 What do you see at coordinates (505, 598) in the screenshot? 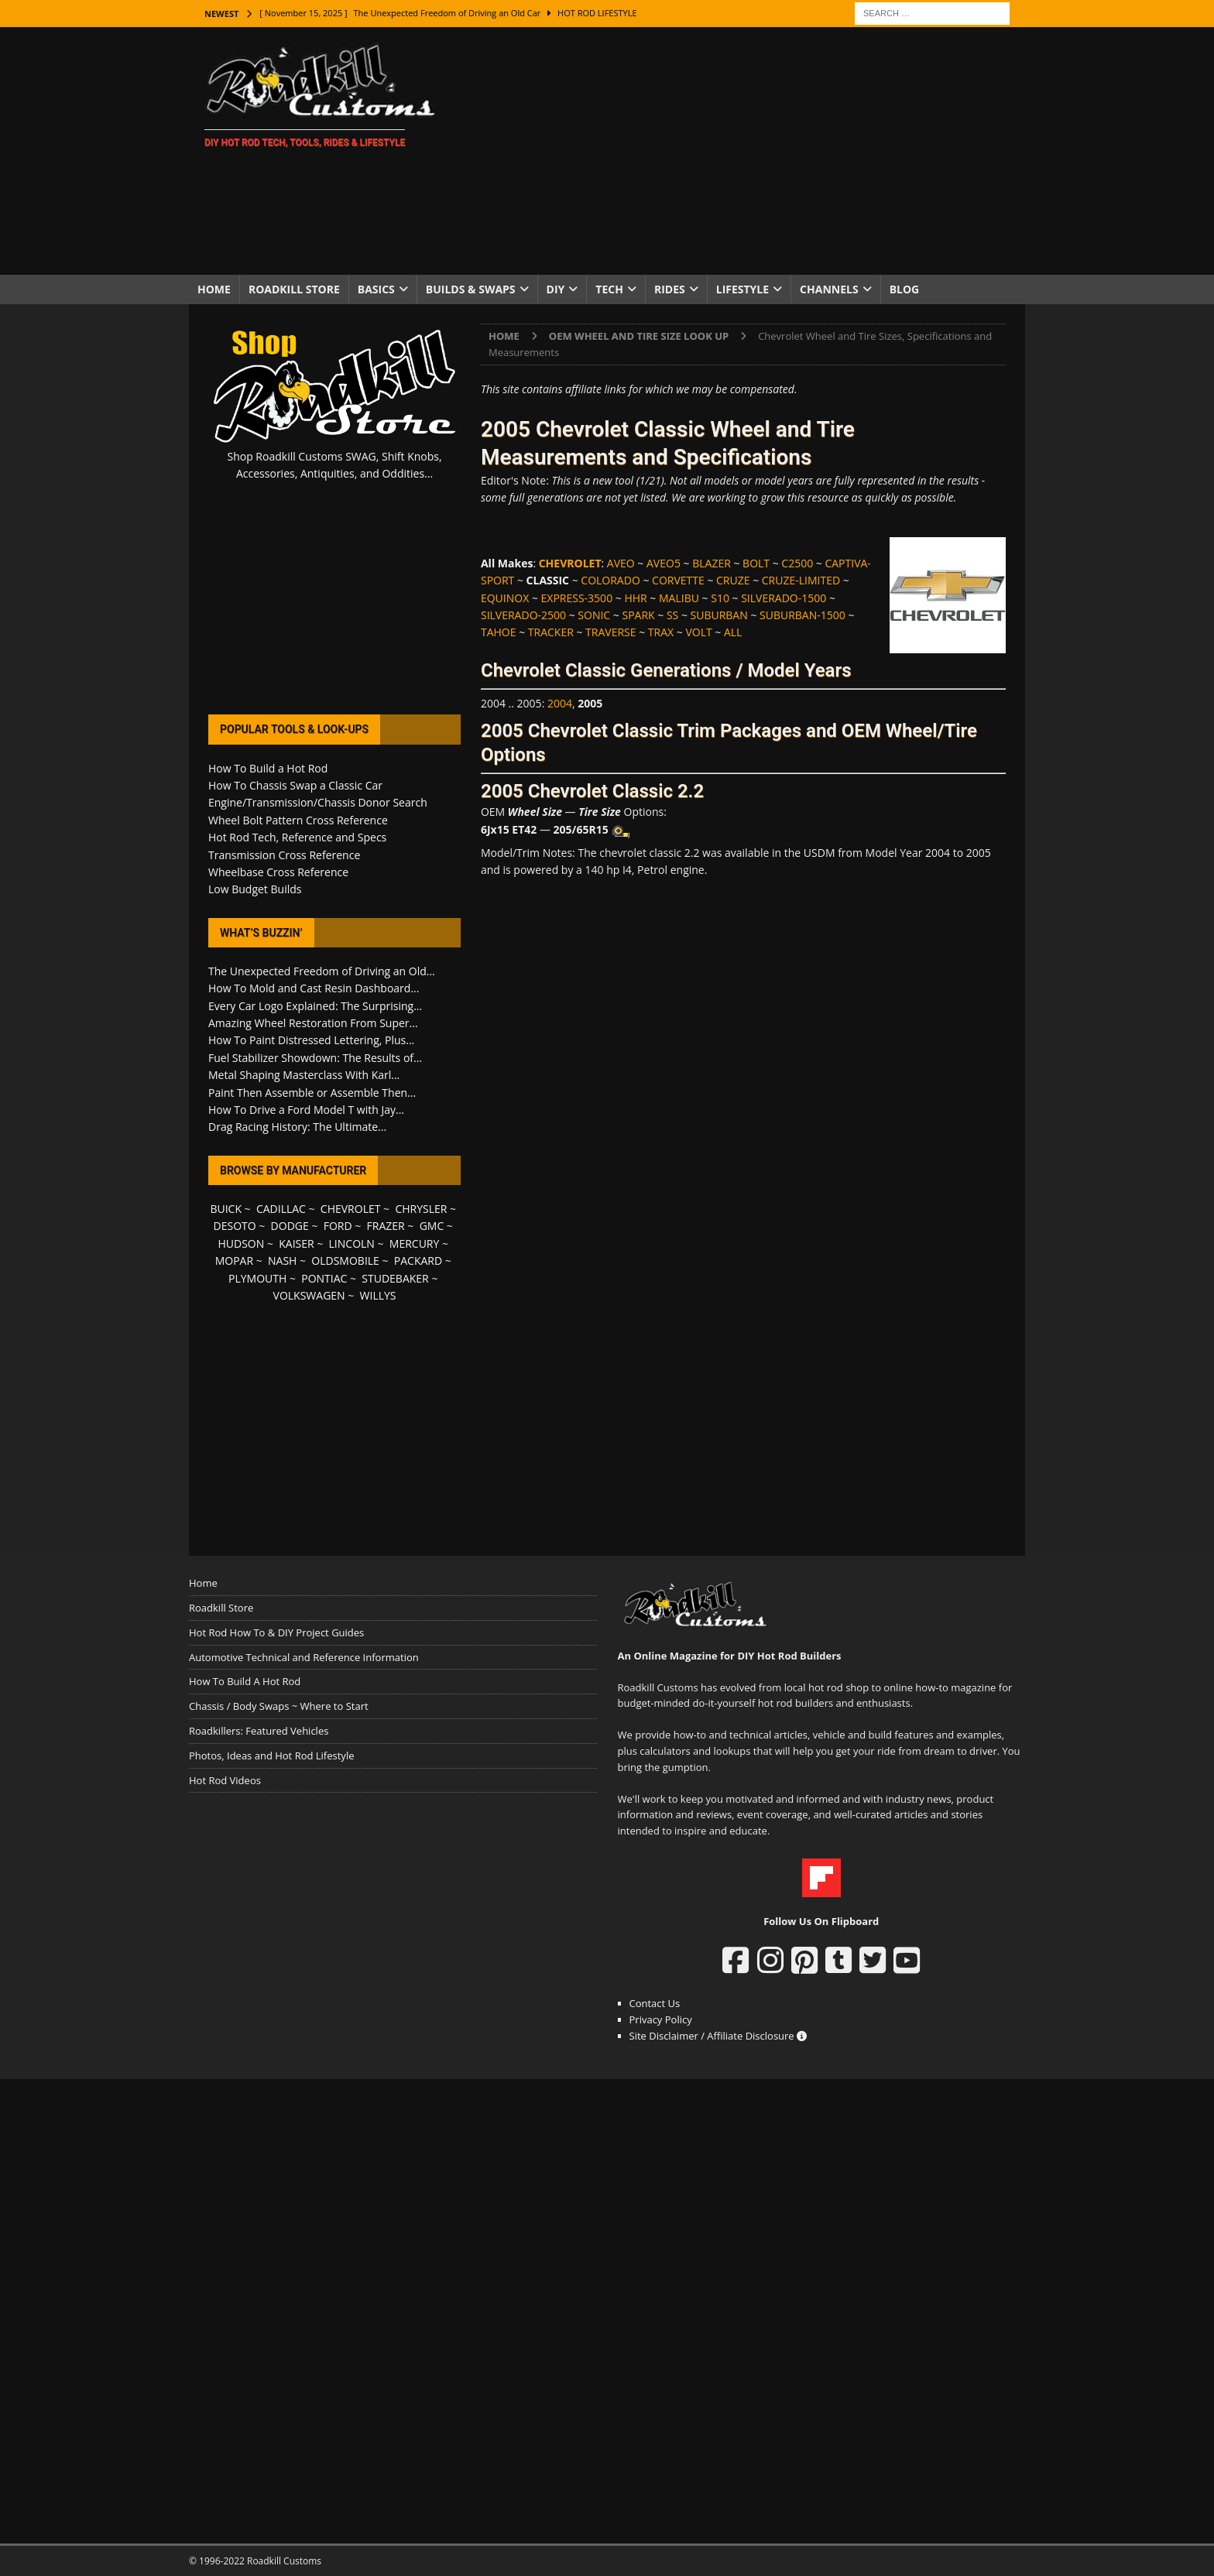
I see `EQUINOX` at bounding box center [505, 598].